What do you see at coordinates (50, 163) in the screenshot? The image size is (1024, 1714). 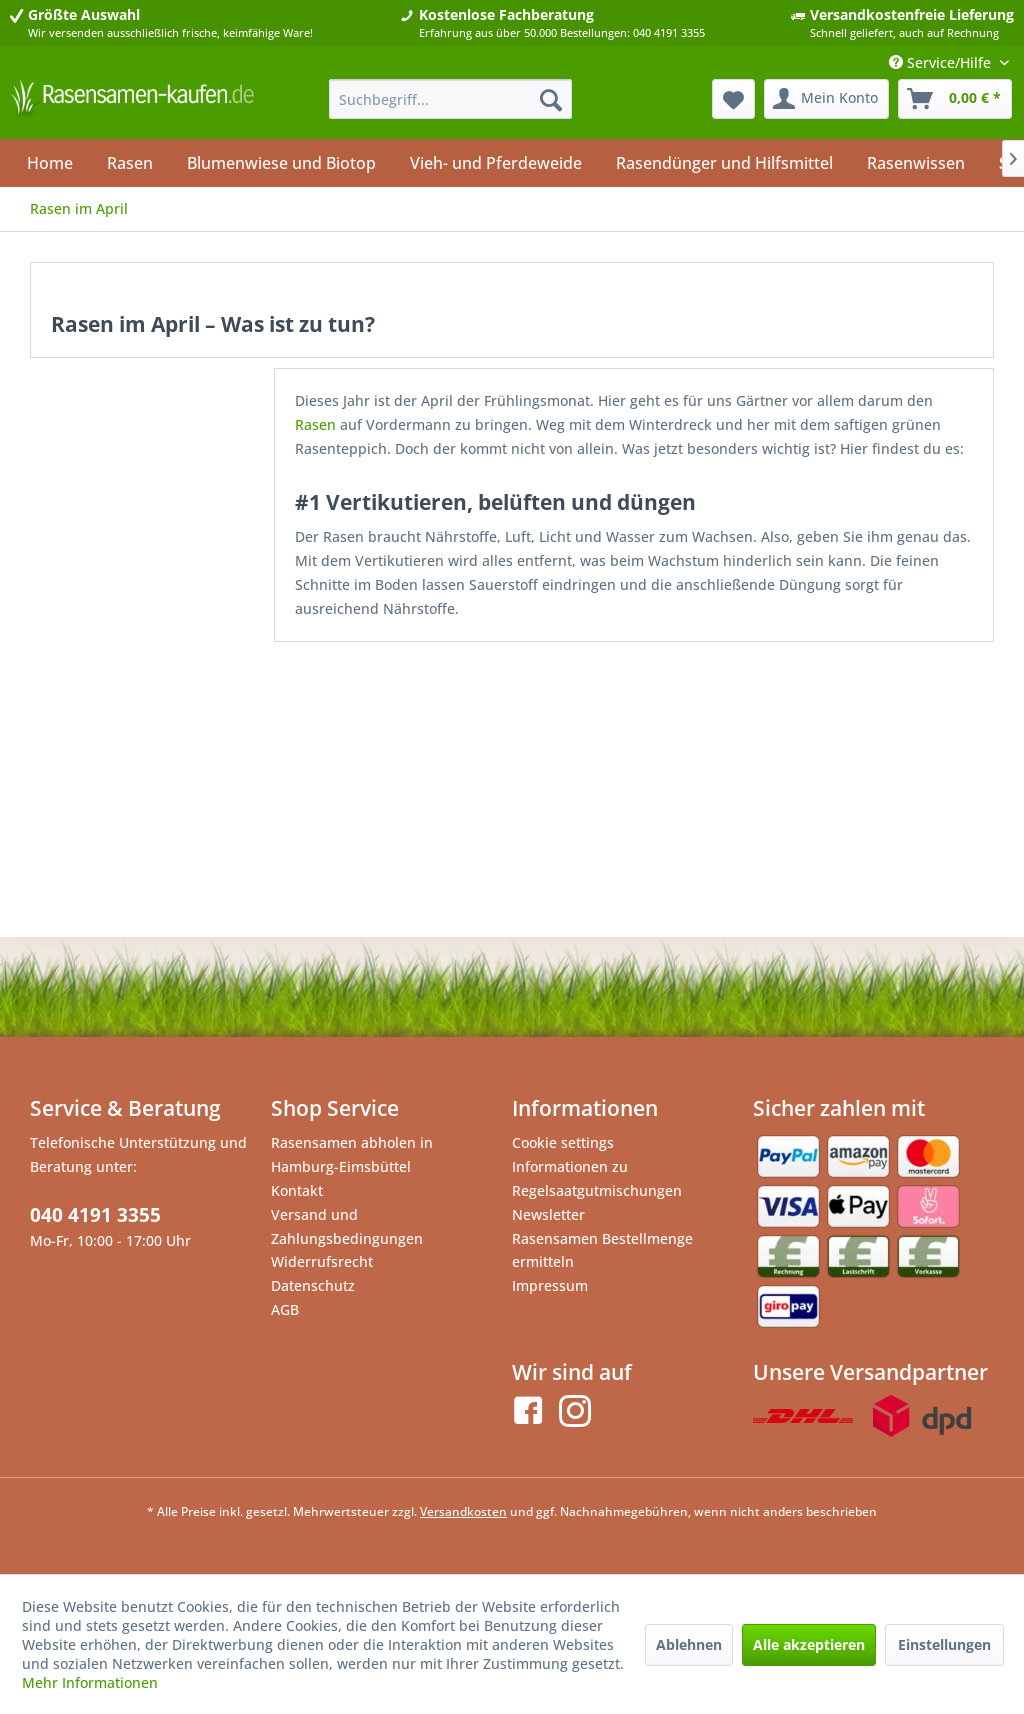 I see `[Home]` at bounding box center [50, 163].